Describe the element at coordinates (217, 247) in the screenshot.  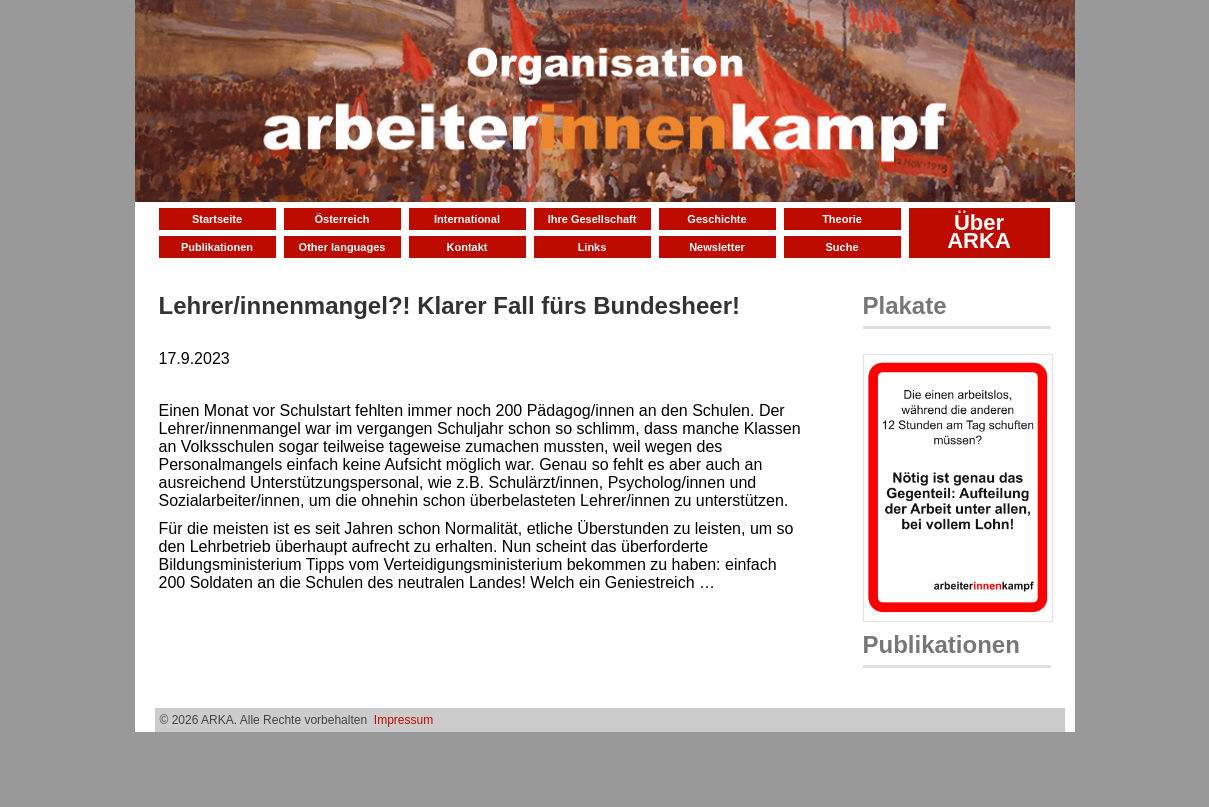
I see `Publikationen` at that location.